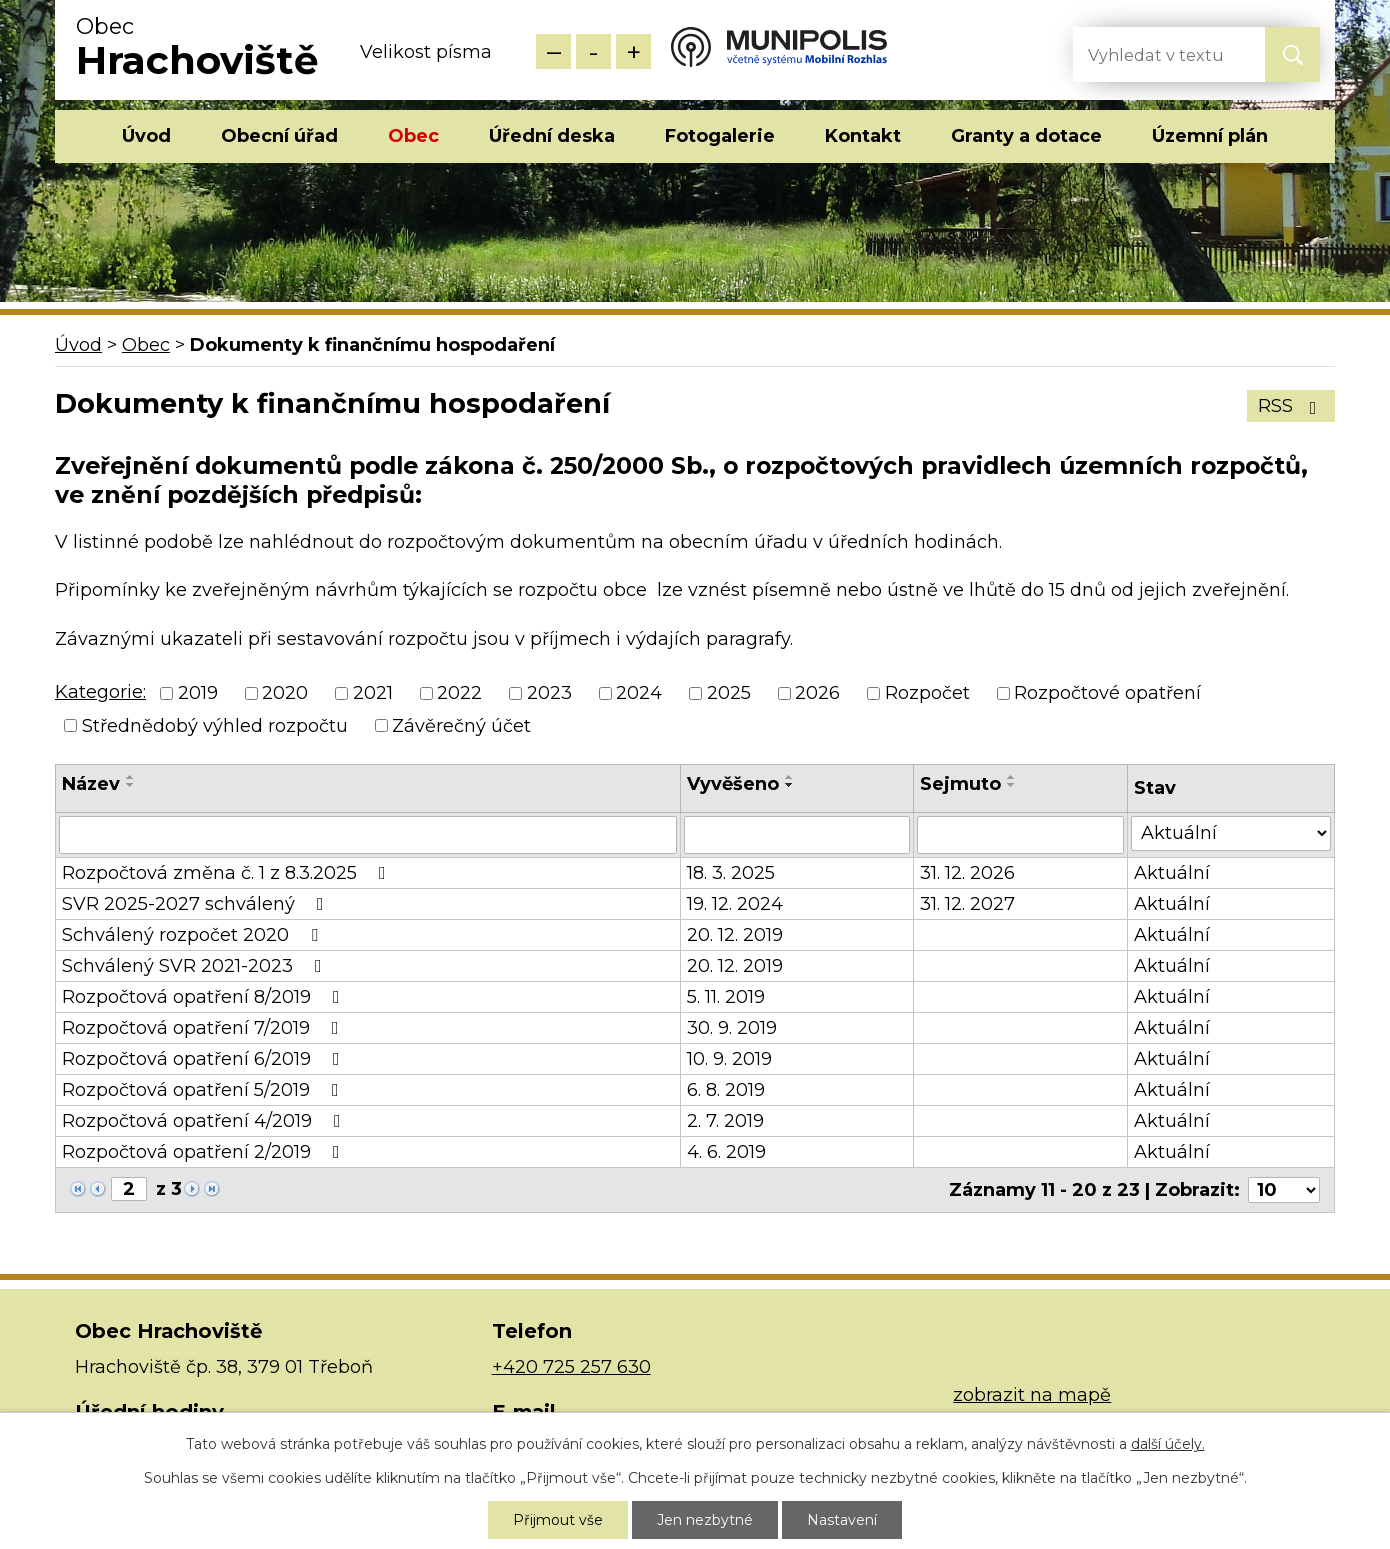  I want to click on [Seřadit podle Název sestupně], so click(131, 785).